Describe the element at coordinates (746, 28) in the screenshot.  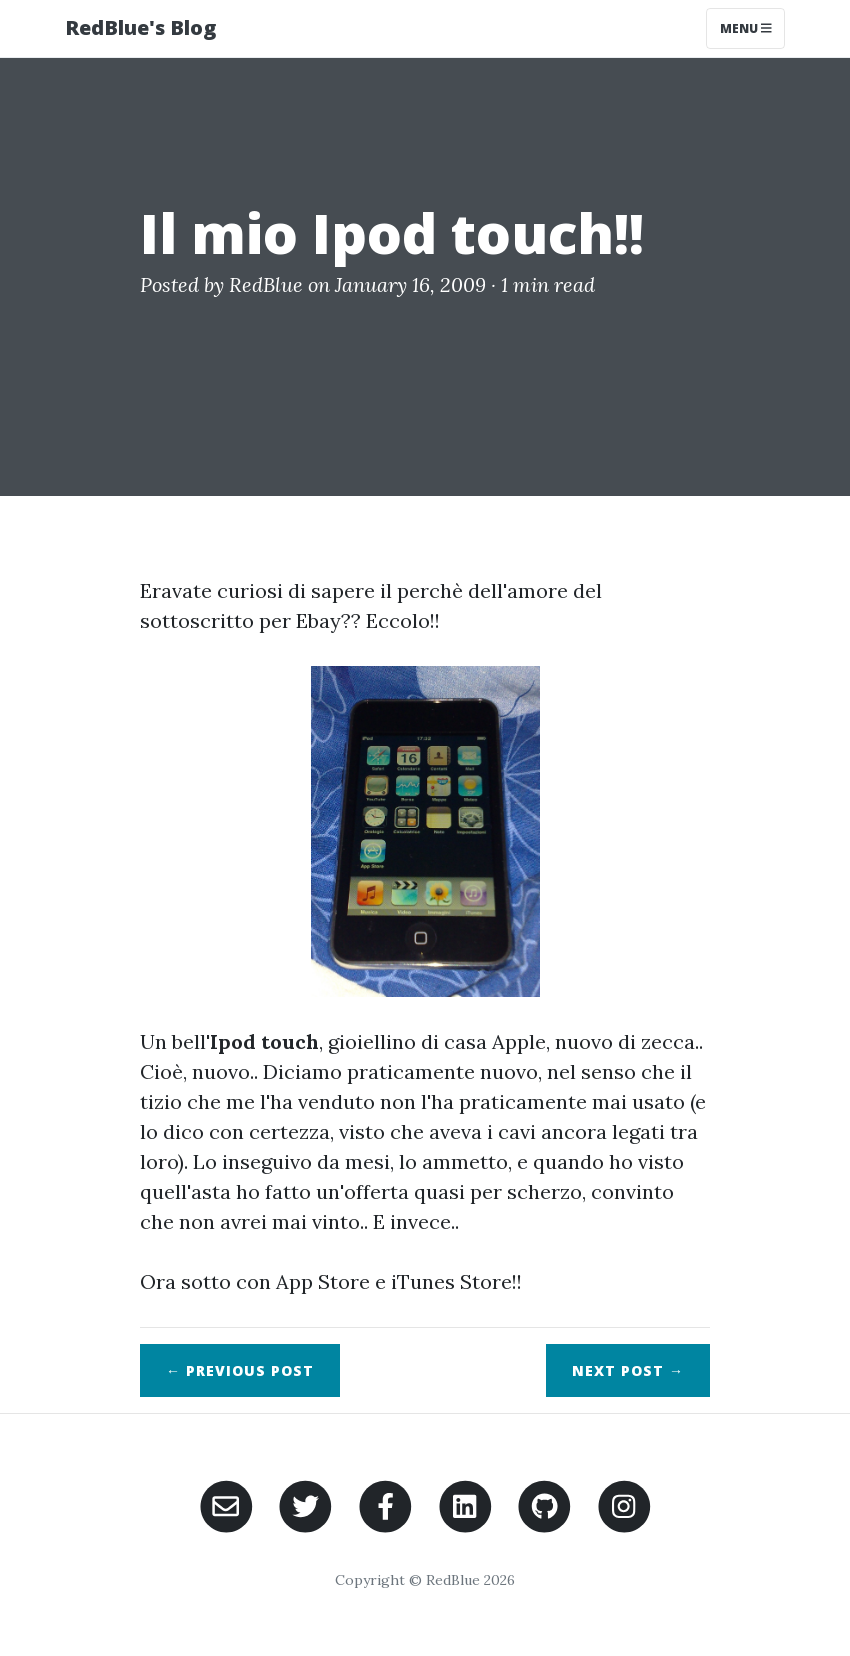
I see `Menu [Toggle navigation]` at that location.